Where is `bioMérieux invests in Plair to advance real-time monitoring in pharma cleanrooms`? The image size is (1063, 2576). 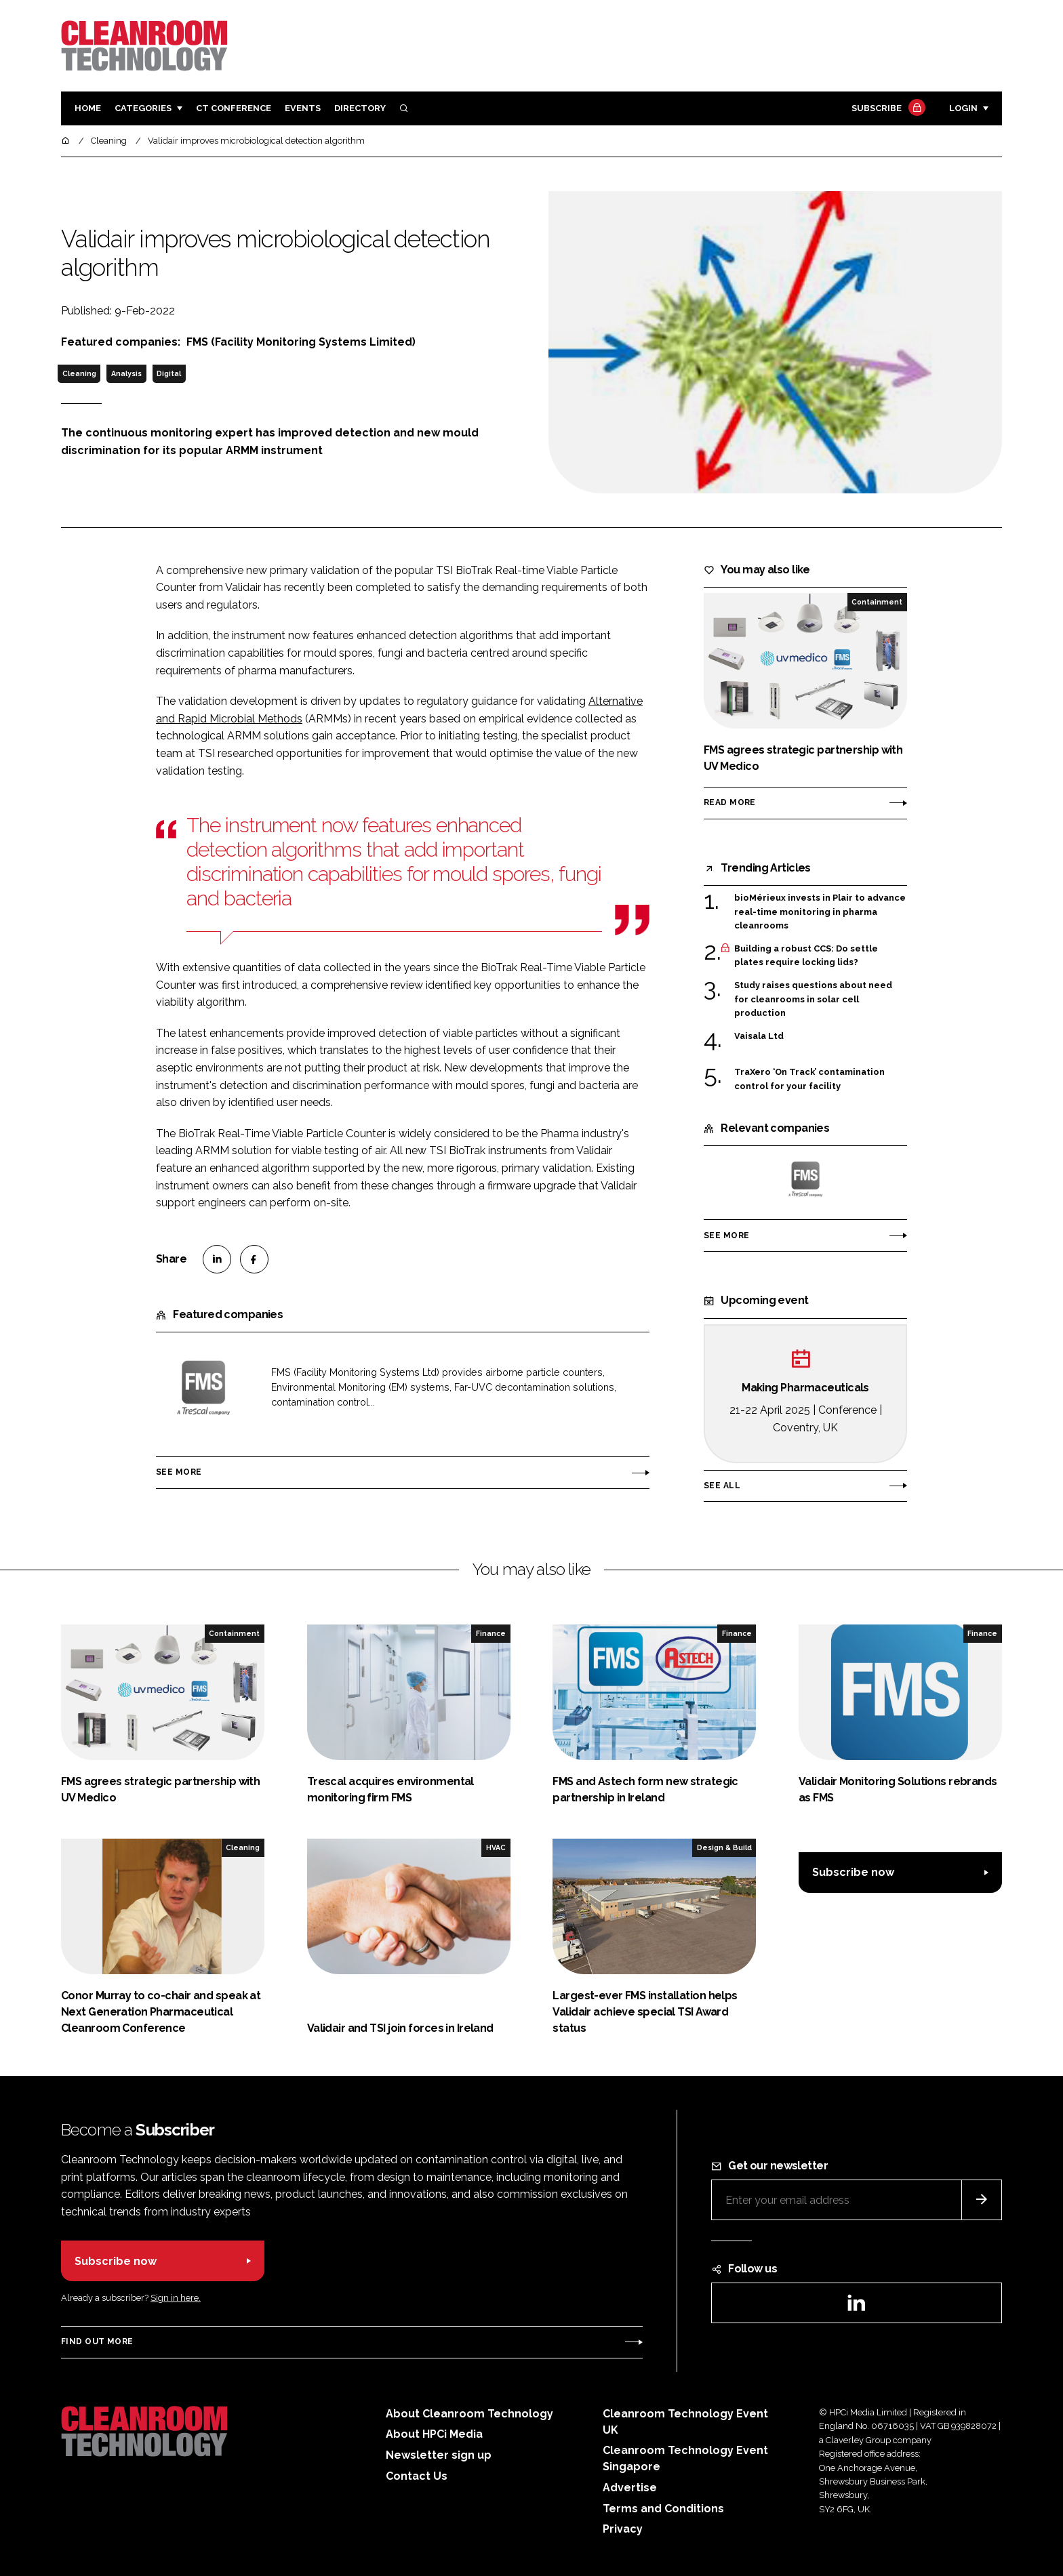
bioMérieux invests in Plair to advance real-time monitoring in pharma cleanrooms is located at coordinates (820, 912).